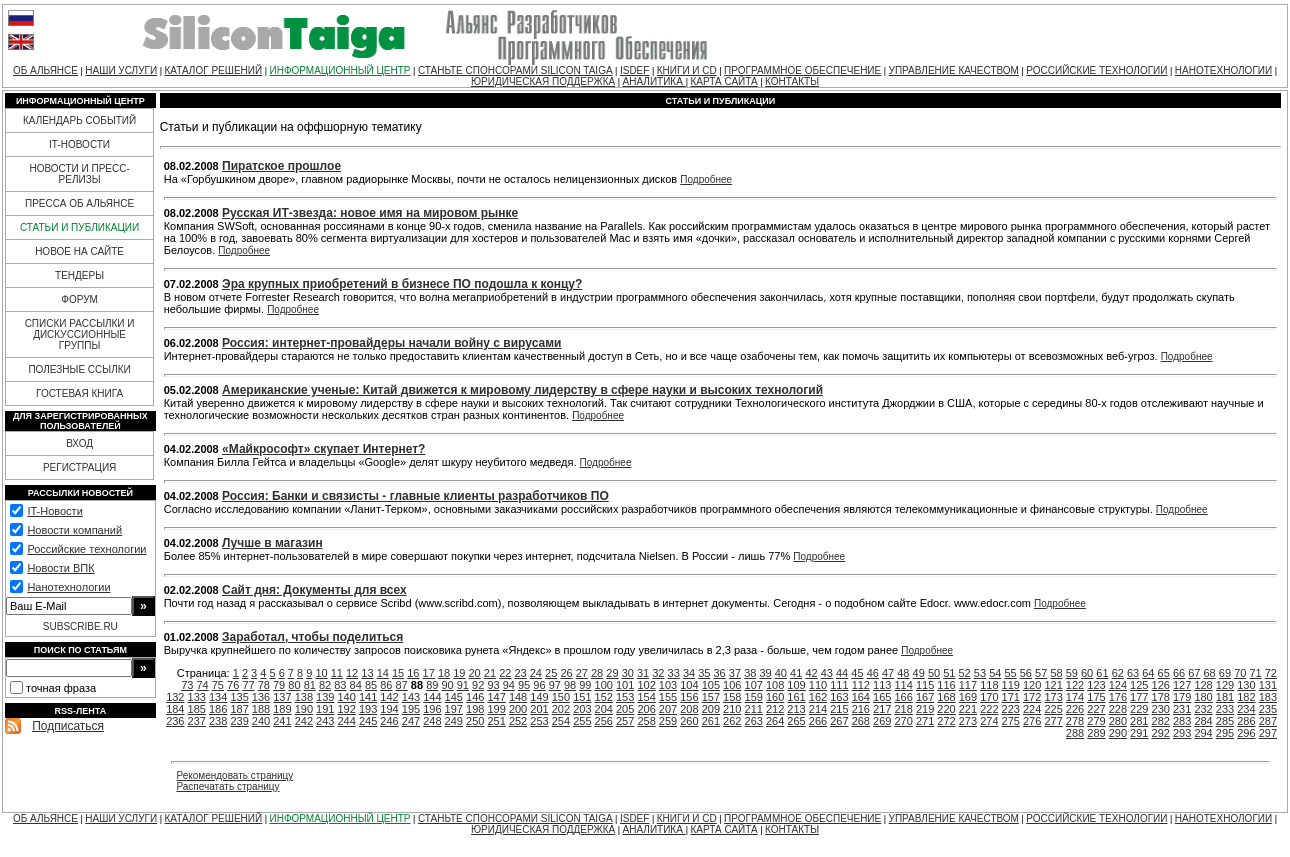  I want to click on ВХОД, so click(79, 443).